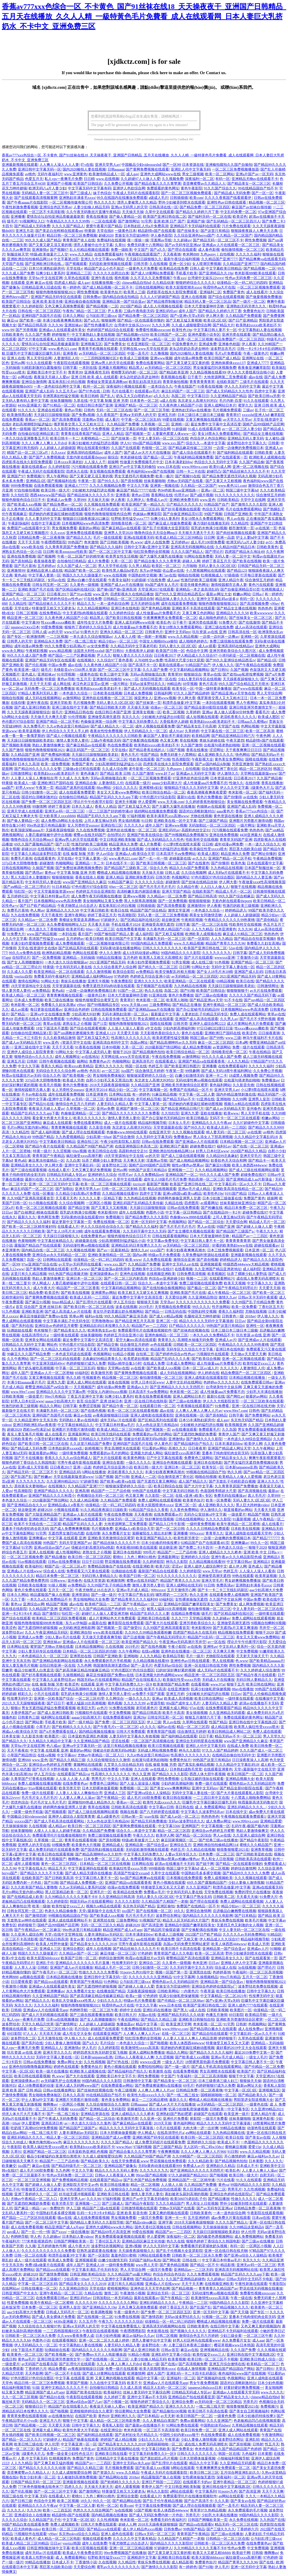  Describe the element at coordinates (100, 2354) in the screenshot. I see `国产免费mv大片人人电影播放器` at that location.